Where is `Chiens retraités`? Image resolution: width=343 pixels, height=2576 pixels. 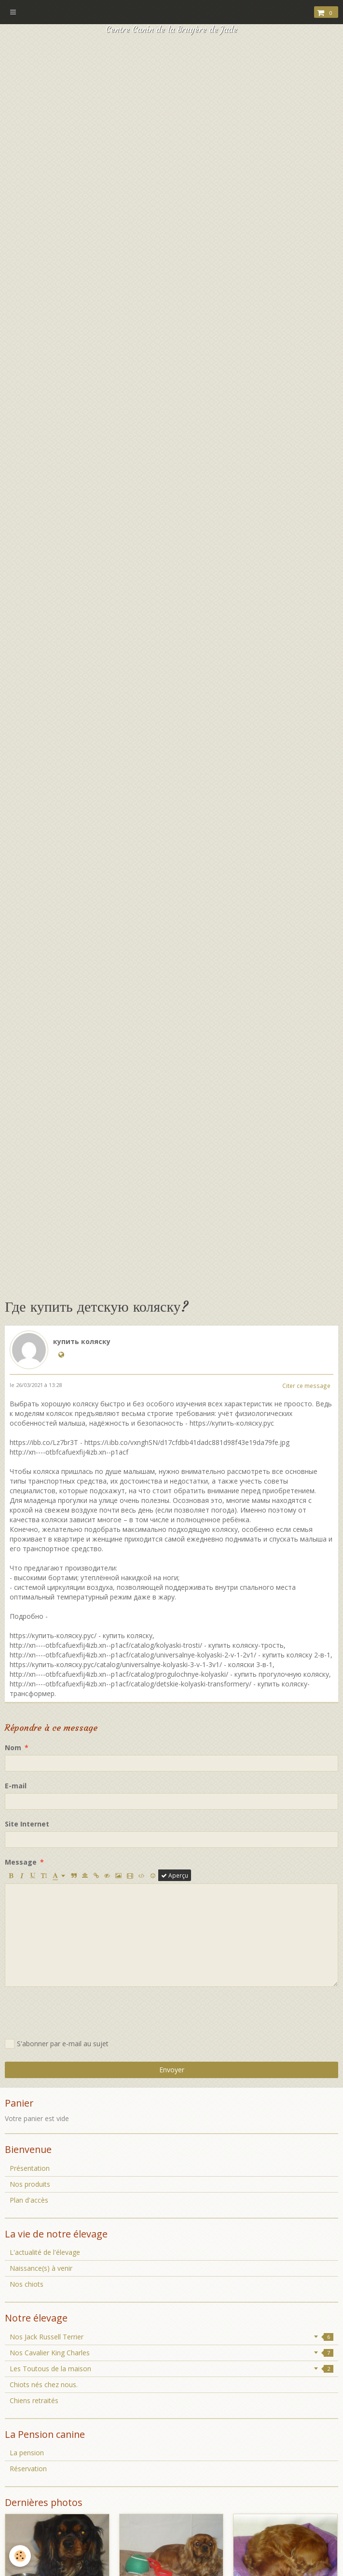 Chiens retraités is located at coordinates (34, 2400).